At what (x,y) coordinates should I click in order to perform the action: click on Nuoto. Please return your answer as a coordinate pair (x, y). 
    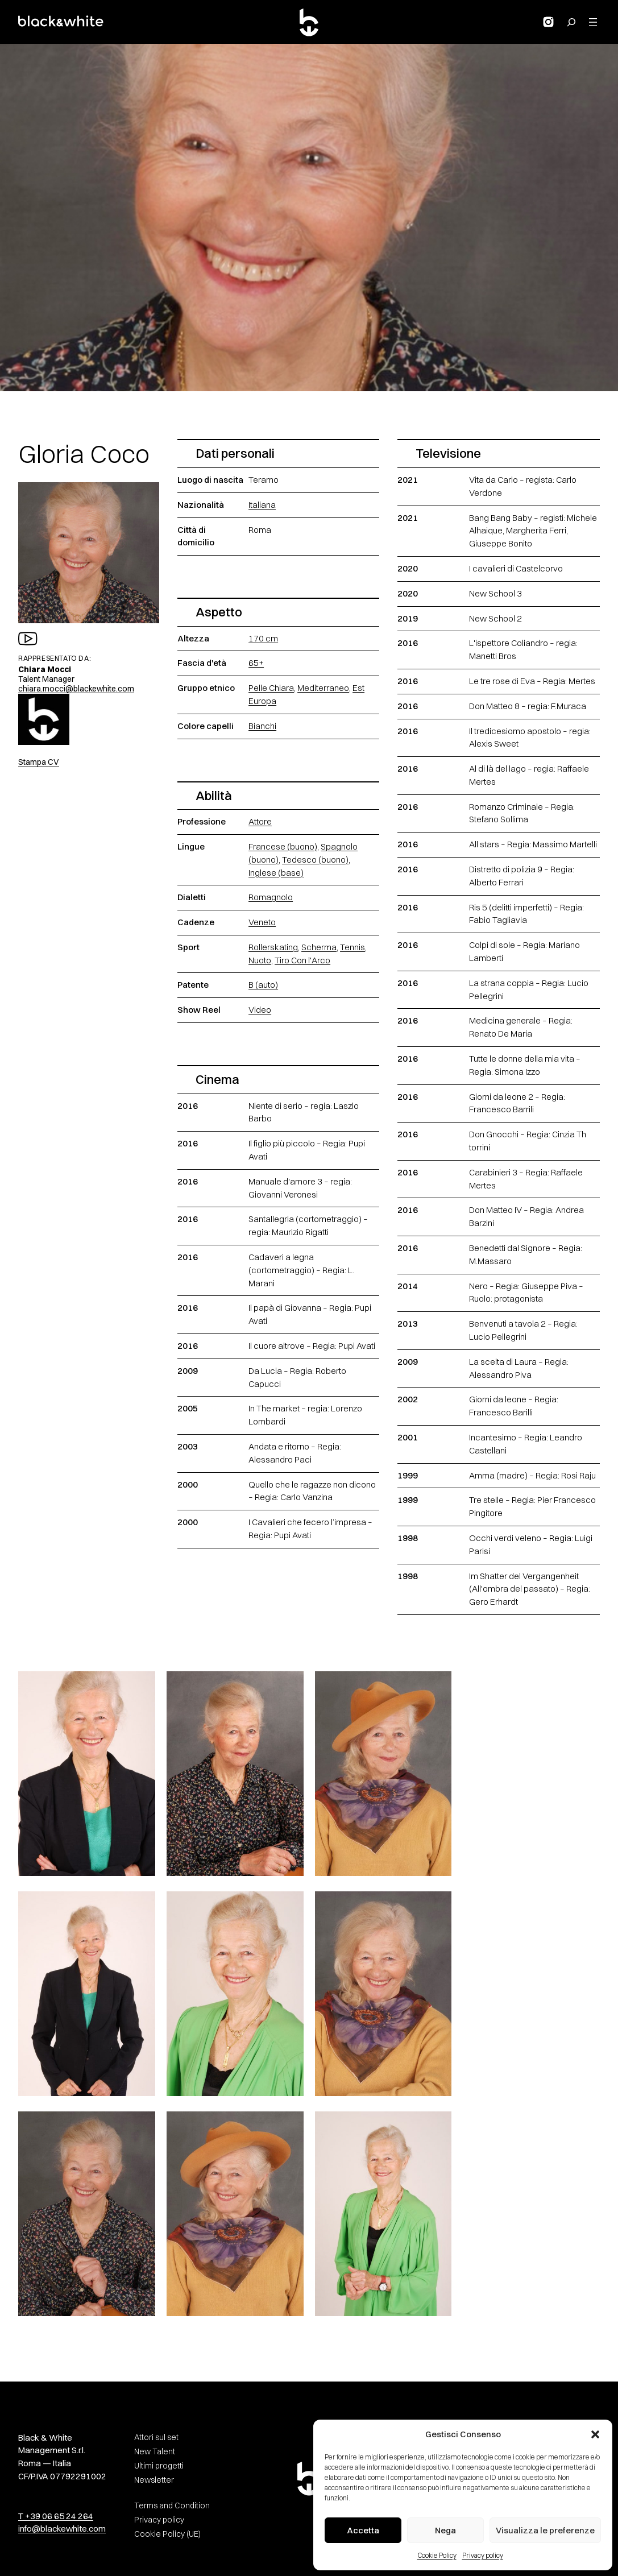
    Looking at the image, I should click on (259, 960).